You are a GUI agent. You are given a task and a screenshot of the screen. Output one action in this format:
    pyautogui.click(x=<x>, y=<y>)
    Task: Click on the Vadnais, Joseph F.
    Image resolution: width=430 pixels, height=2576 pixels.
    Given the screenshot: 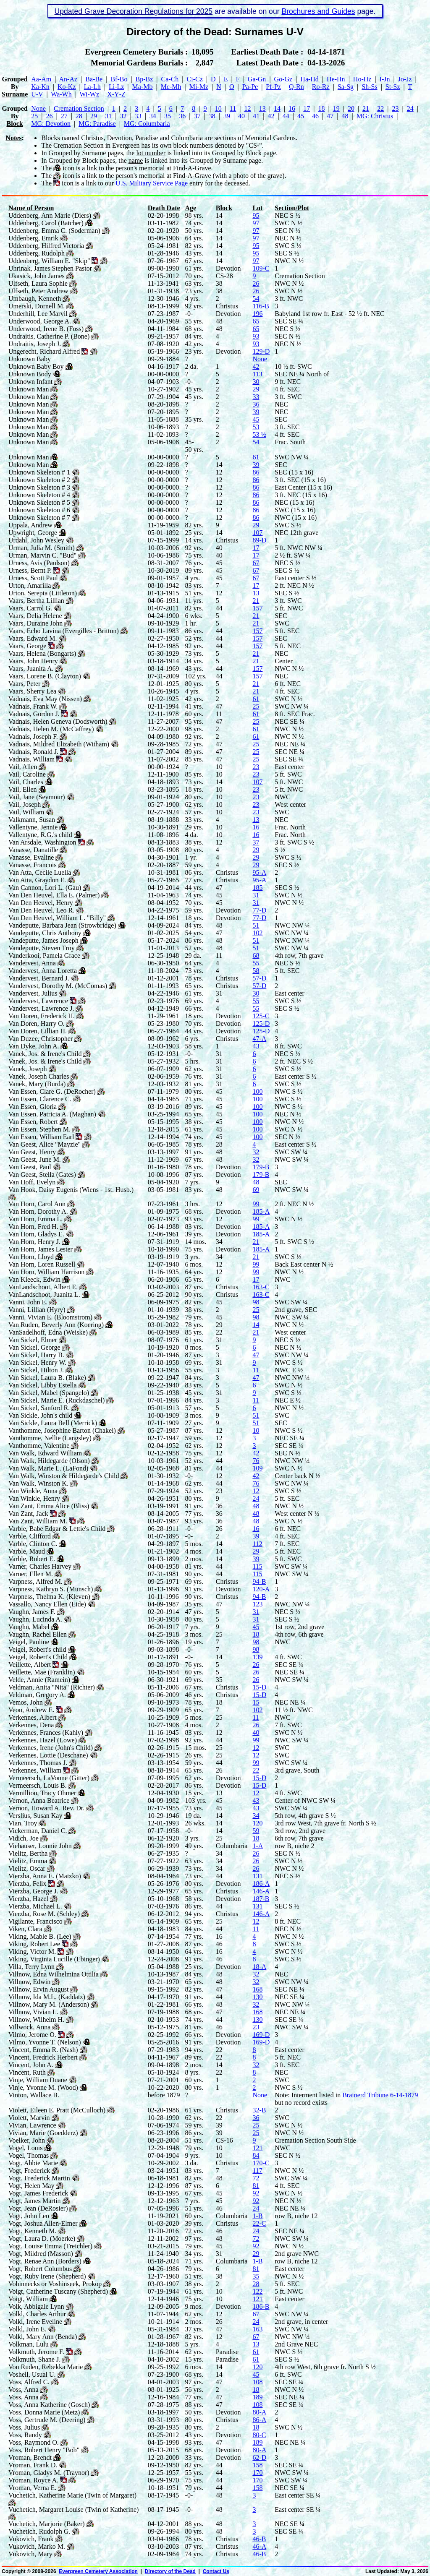 What is the action you would take?
    pyautogui.click(x=33, y=736)
    